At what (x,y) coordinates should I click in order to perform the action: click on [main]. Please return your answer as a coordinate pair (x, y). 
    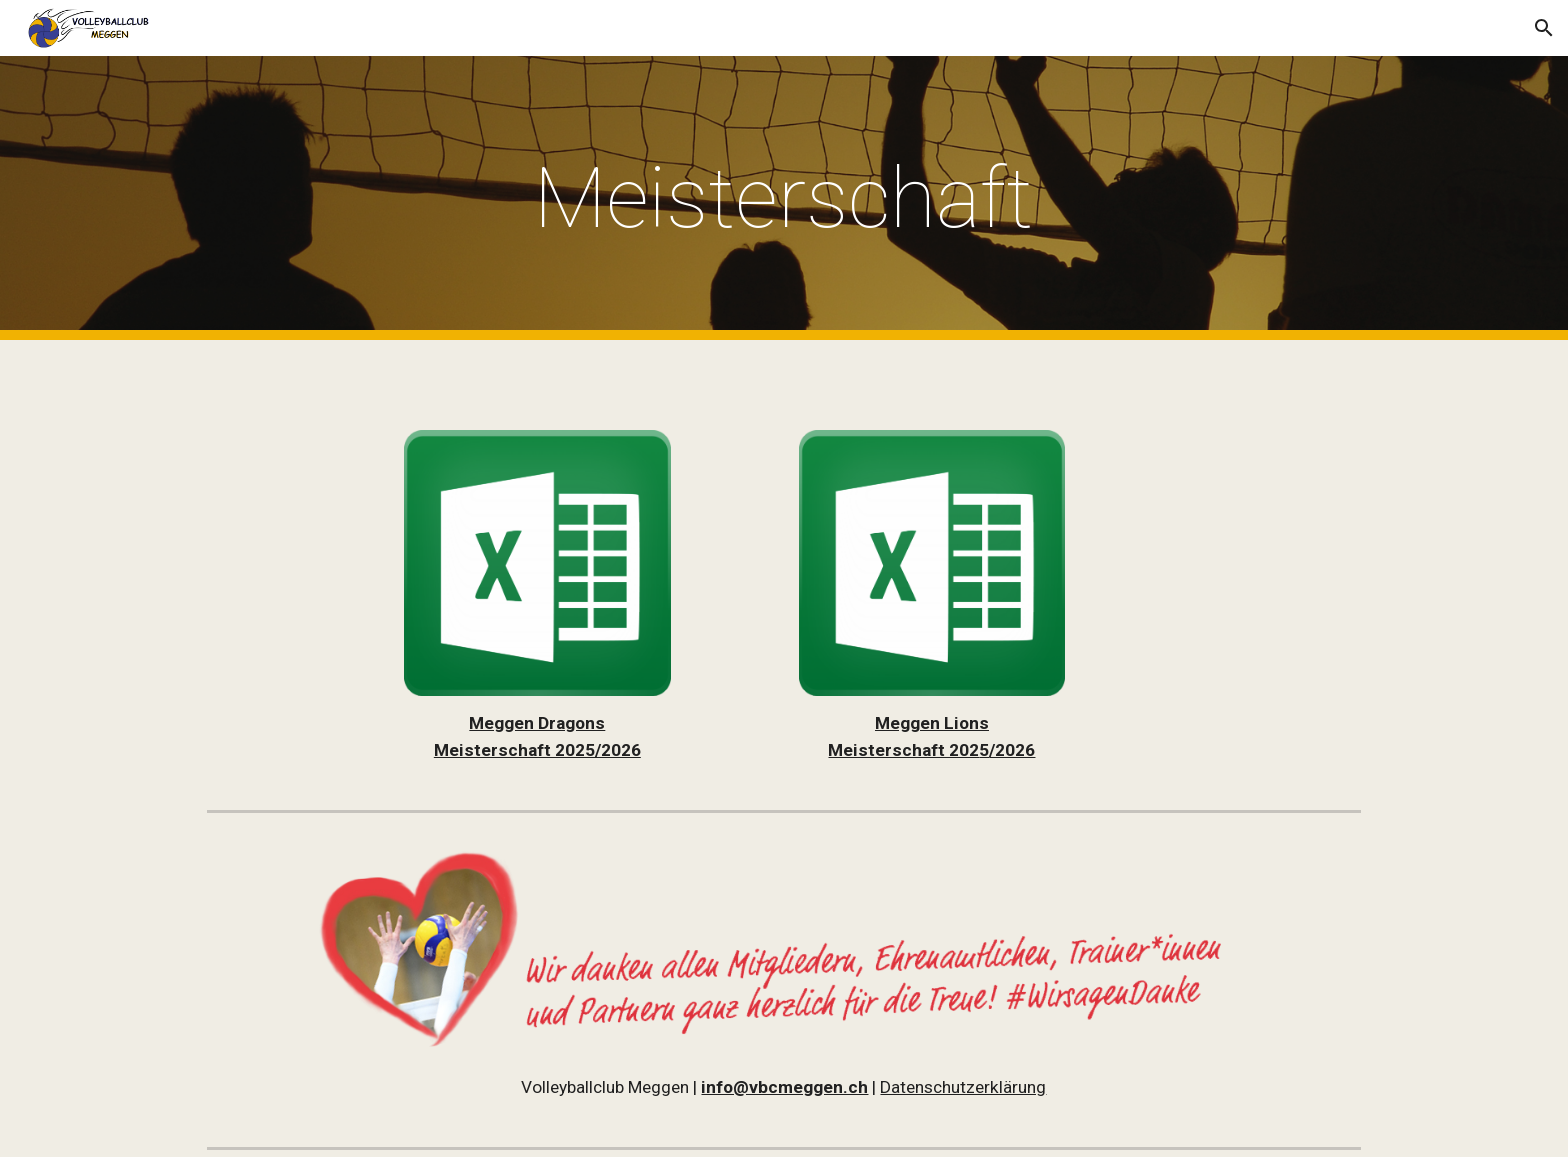
    Looking at the image, I should click on (784, 198).